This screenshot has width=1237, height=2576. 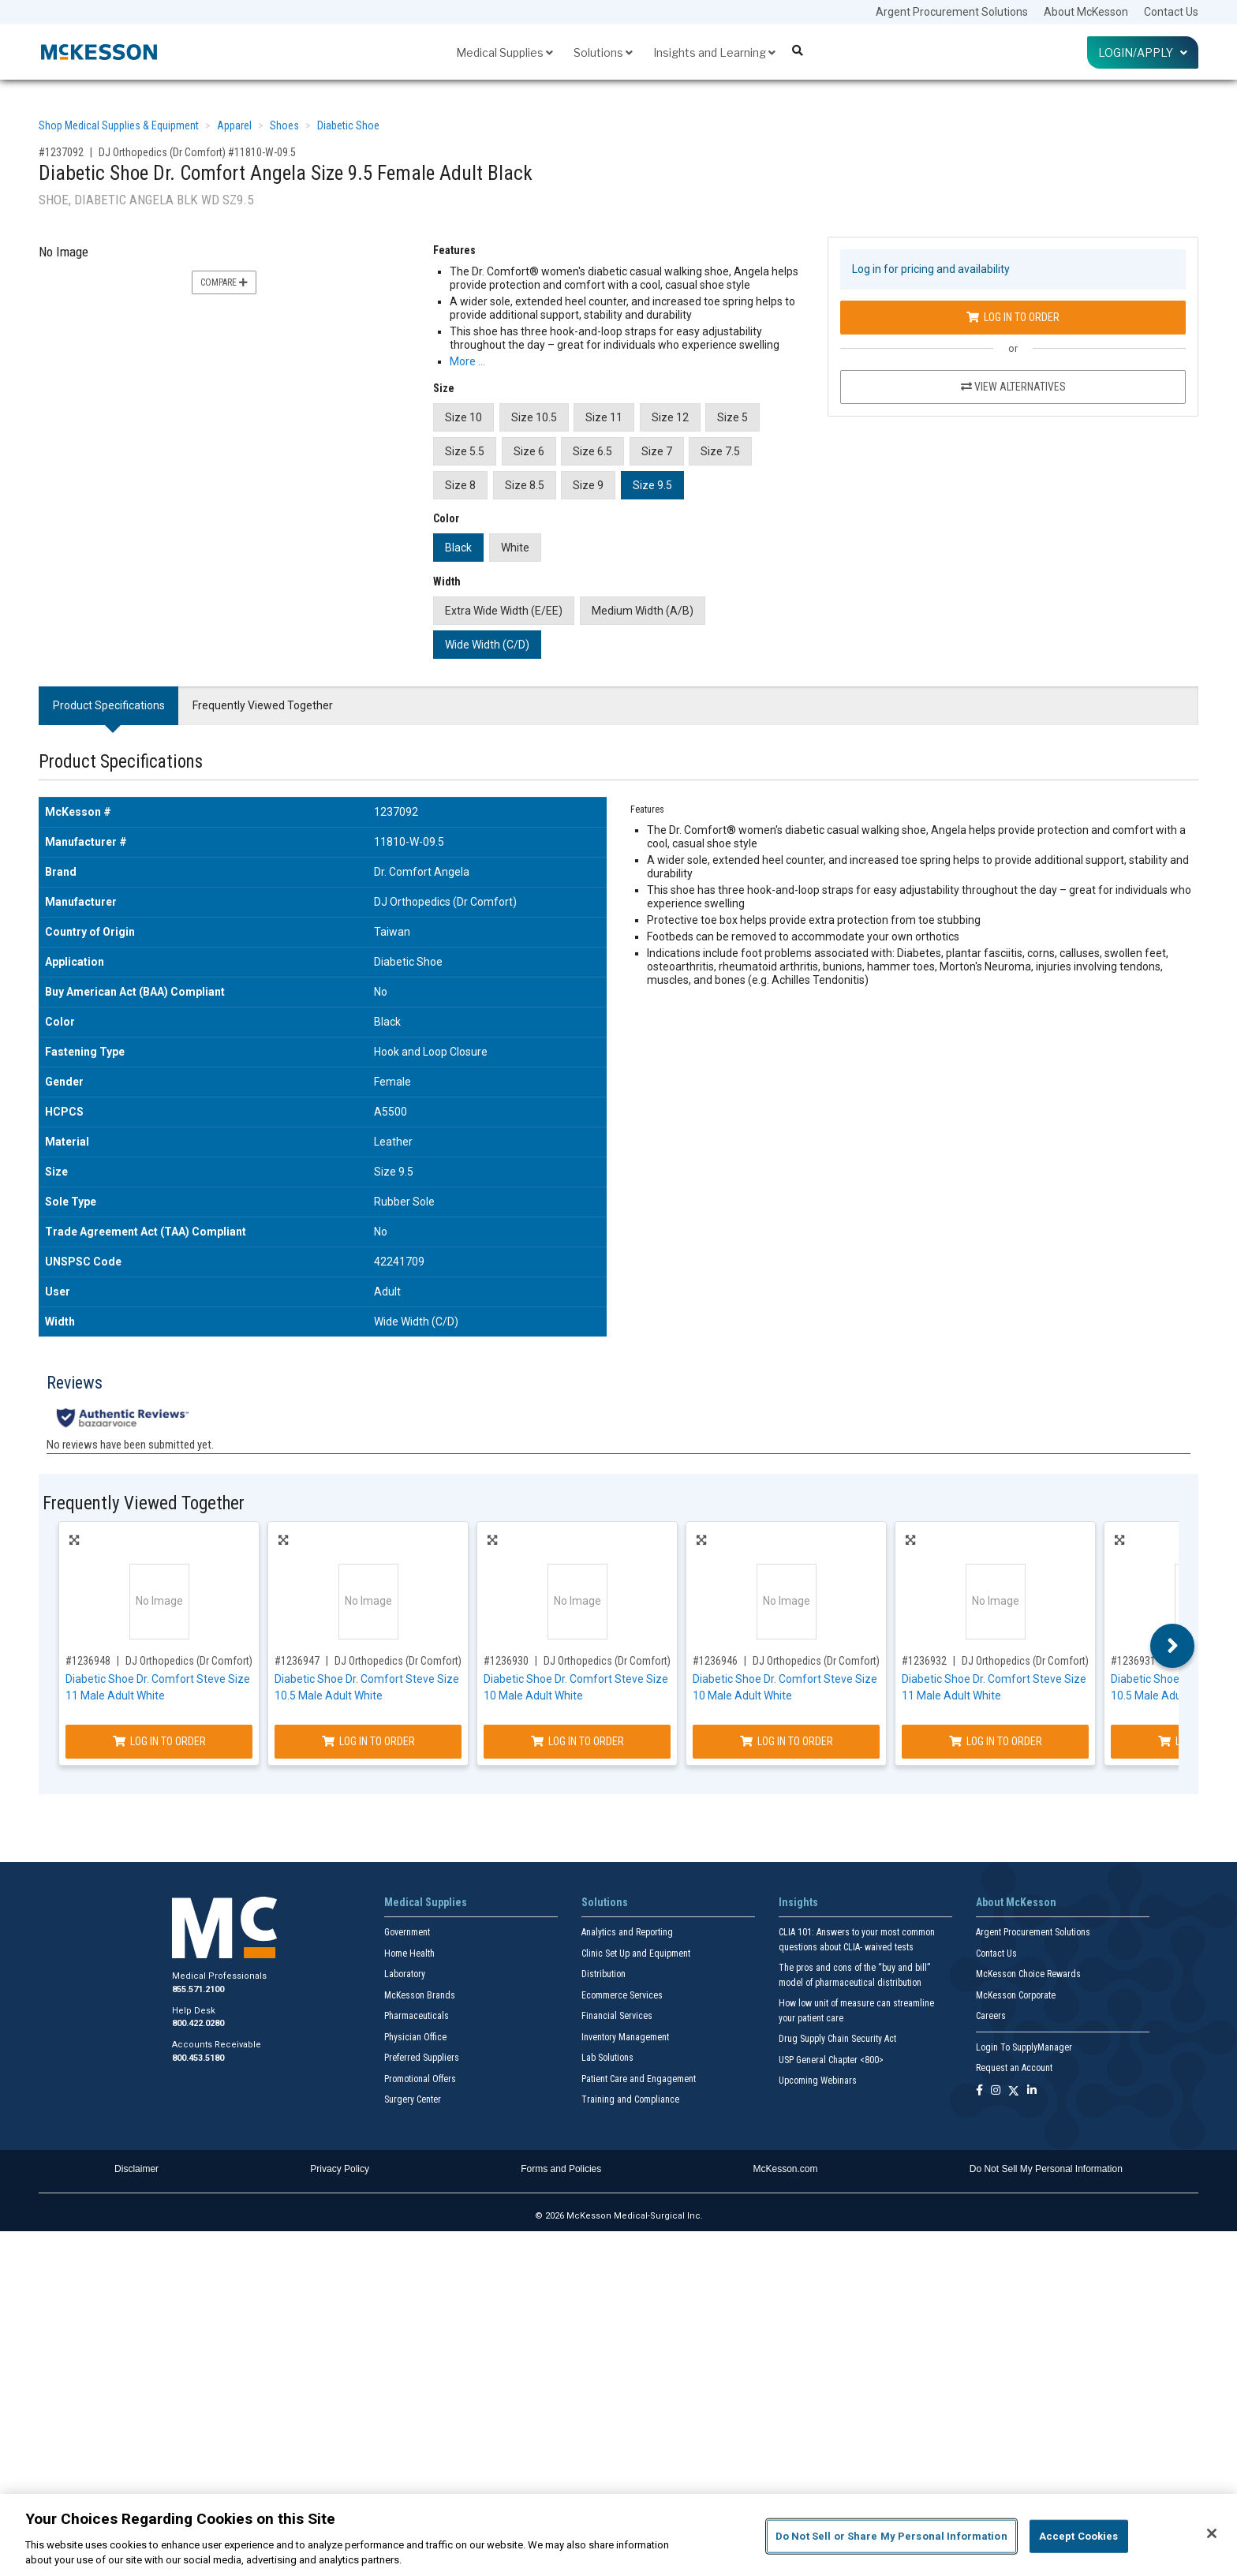 I want to click on Size 10.5, so click(x=534, y=417).